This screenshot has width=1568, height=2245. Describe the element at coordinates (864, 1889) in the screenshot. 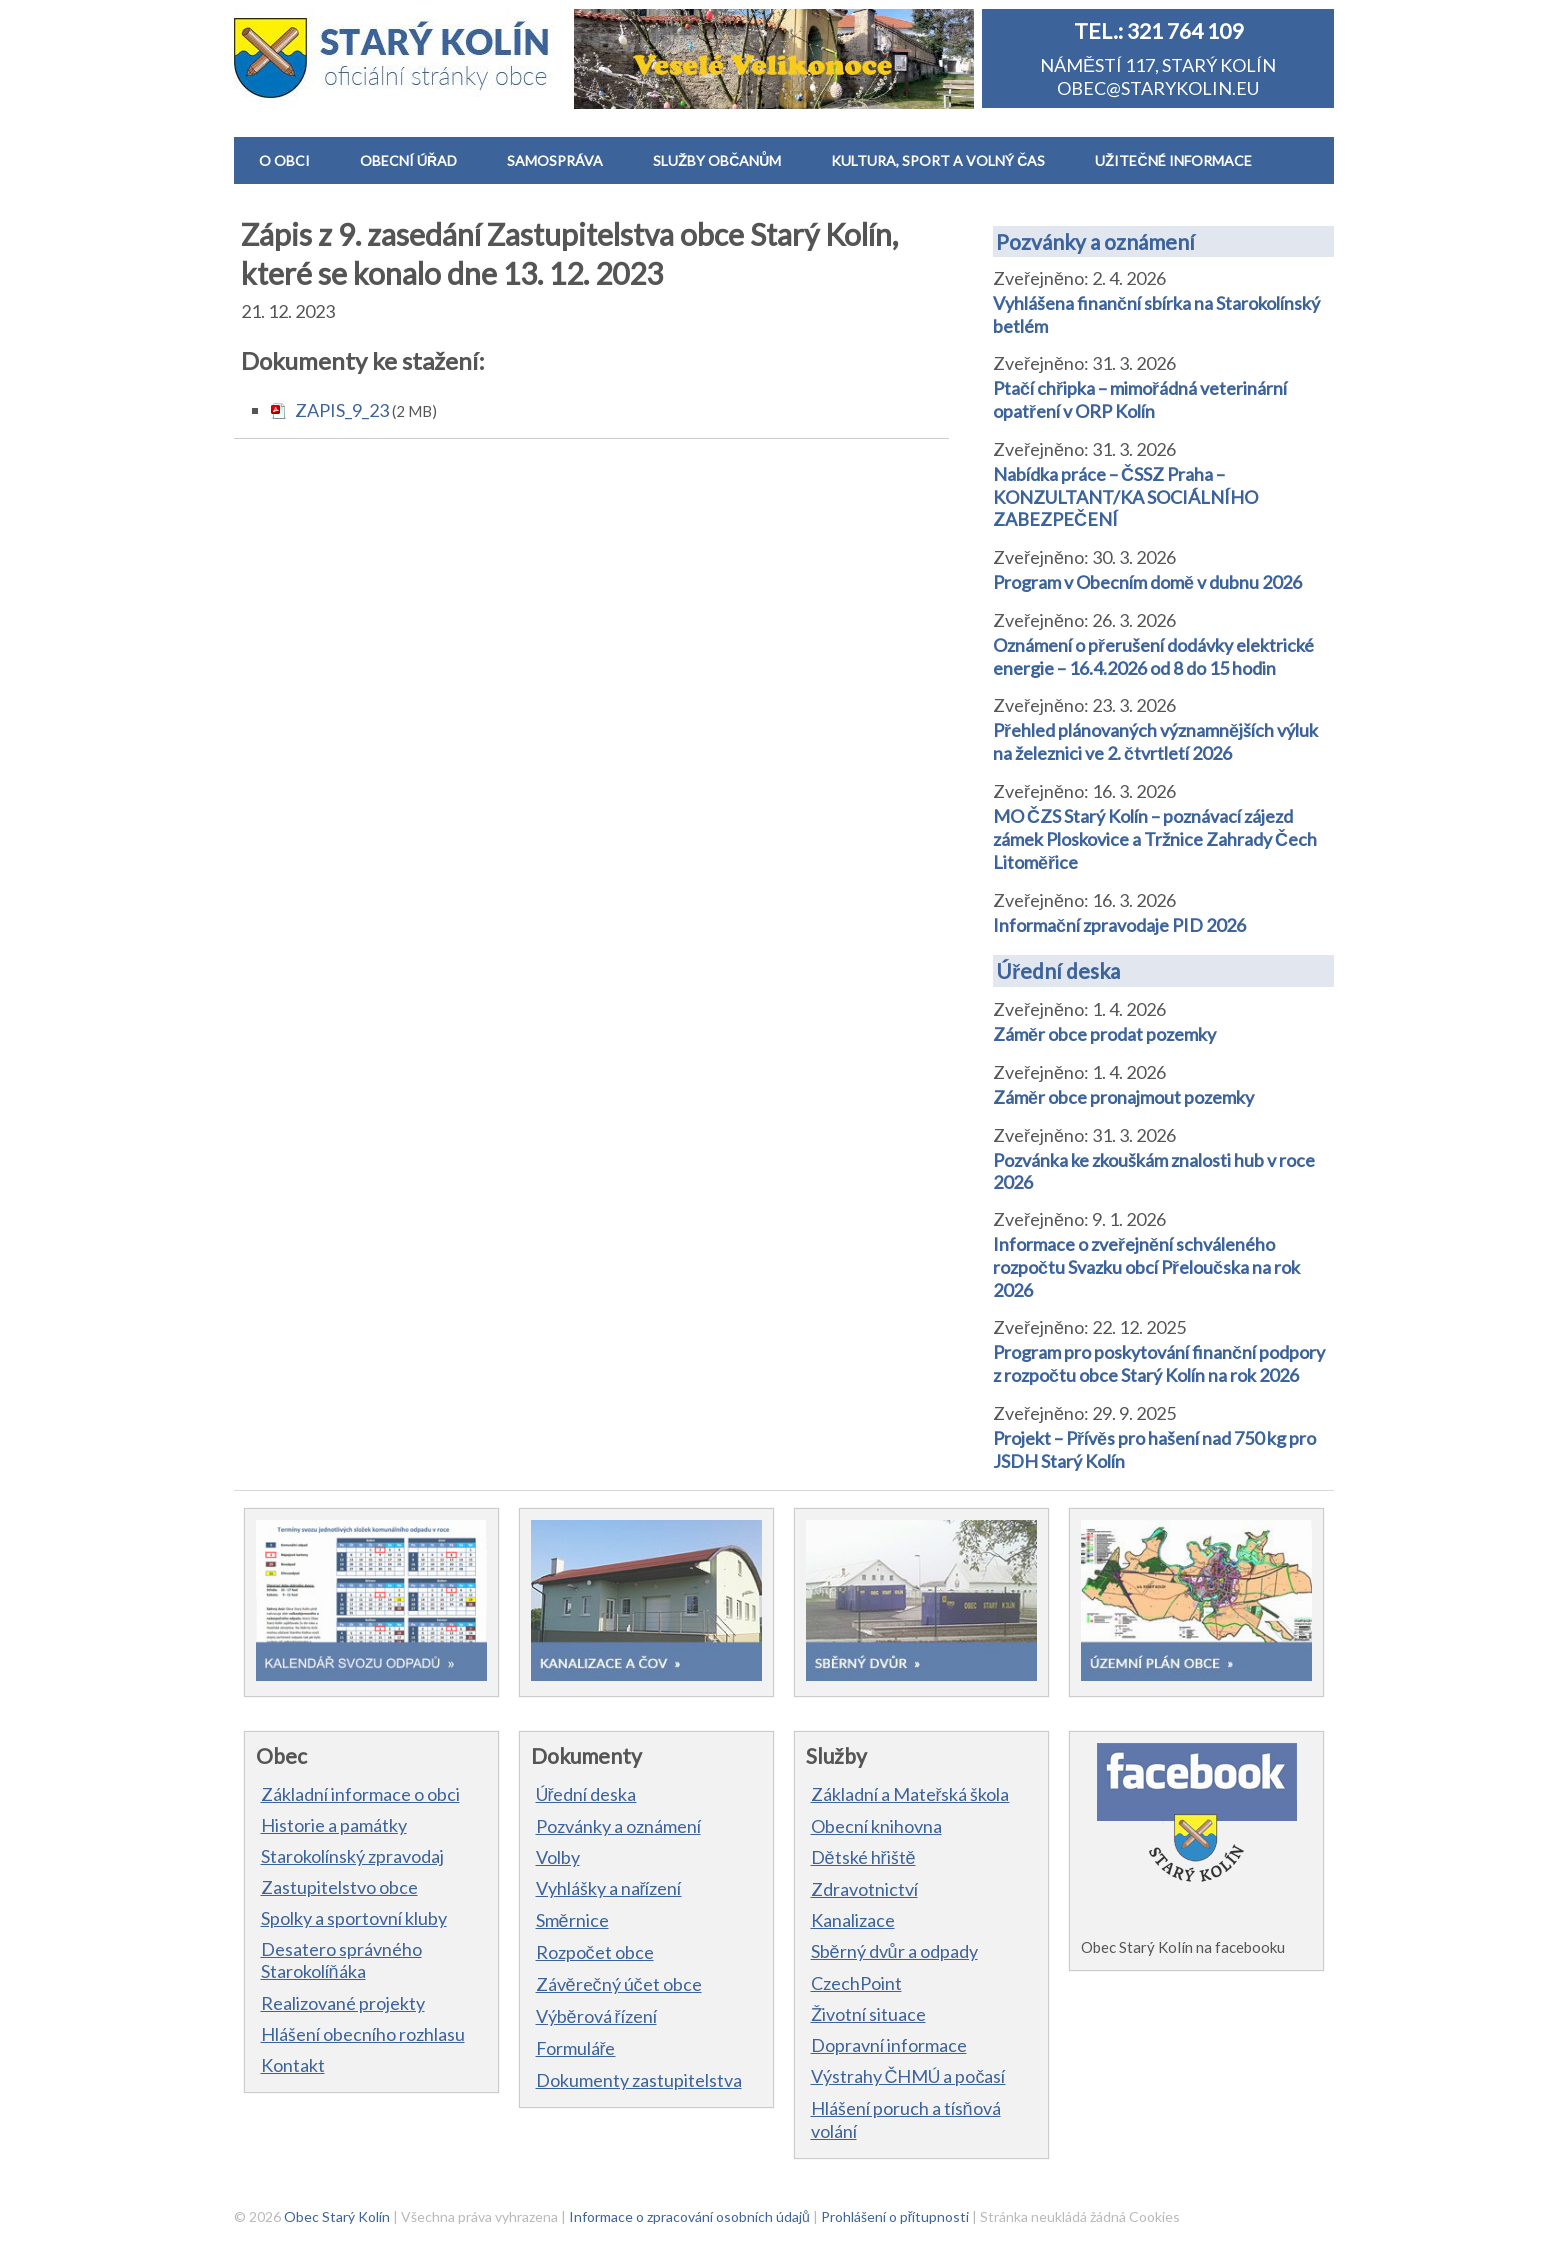

I see `Zdravotnictví` at that location.